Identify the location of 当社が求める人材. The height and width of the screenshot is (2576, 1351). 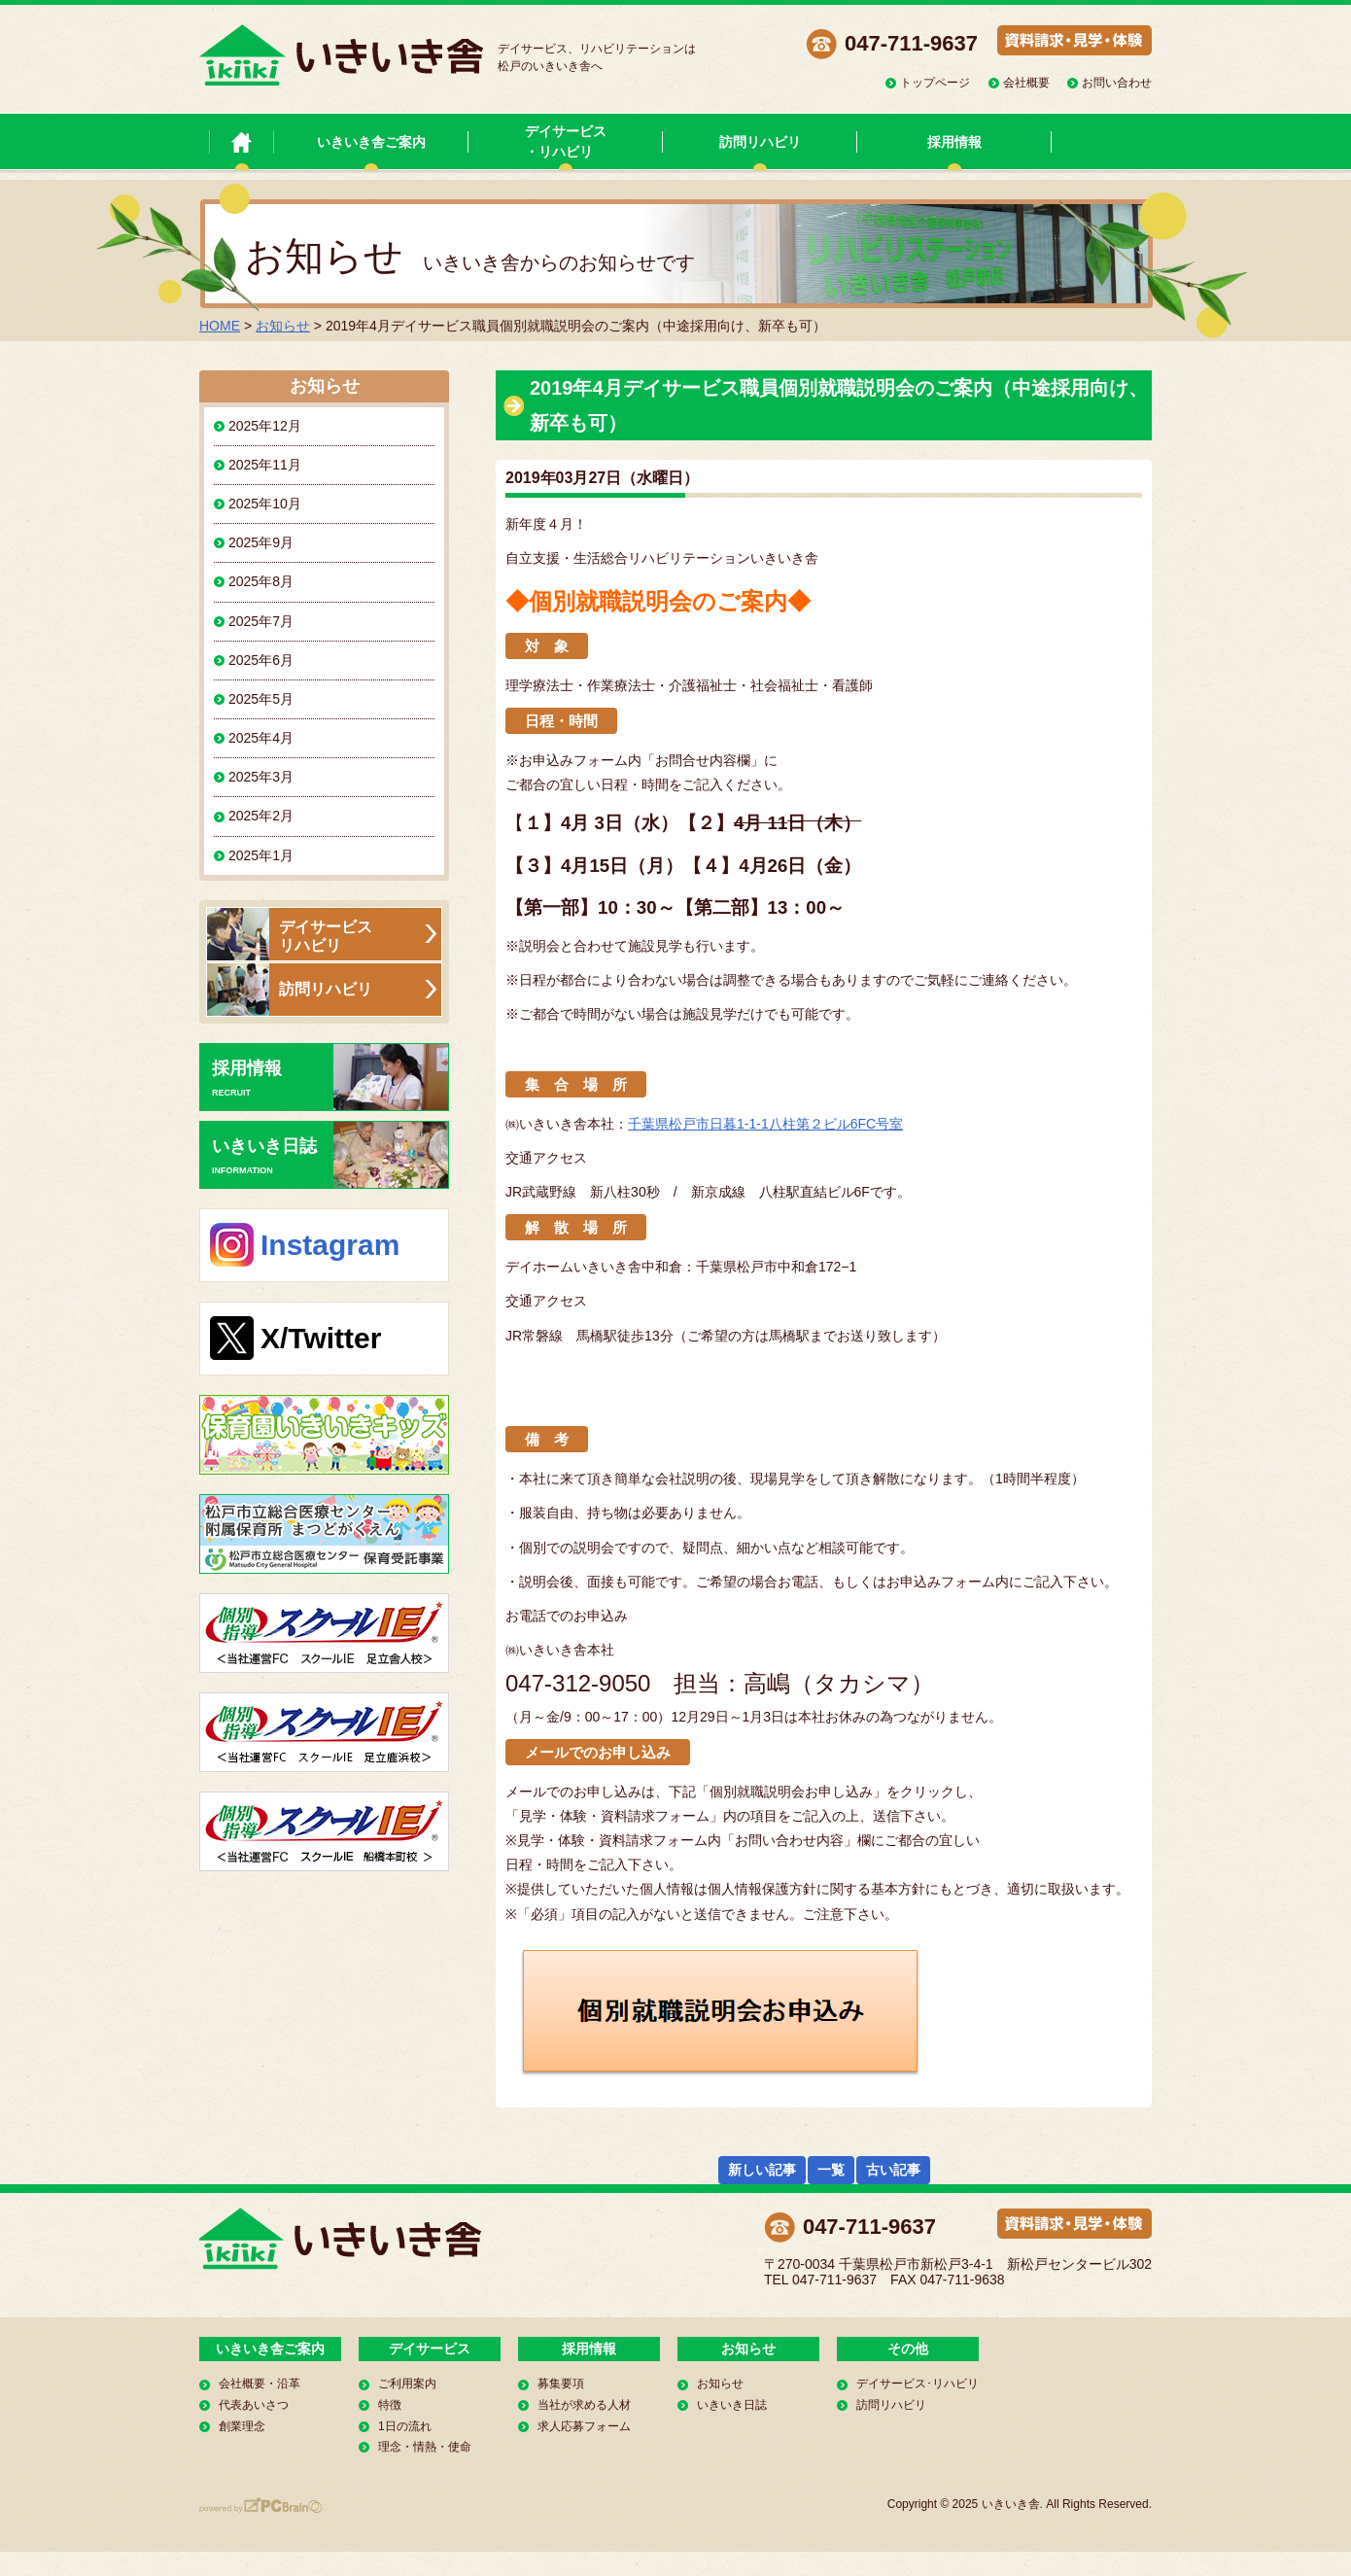
(584, 2405).